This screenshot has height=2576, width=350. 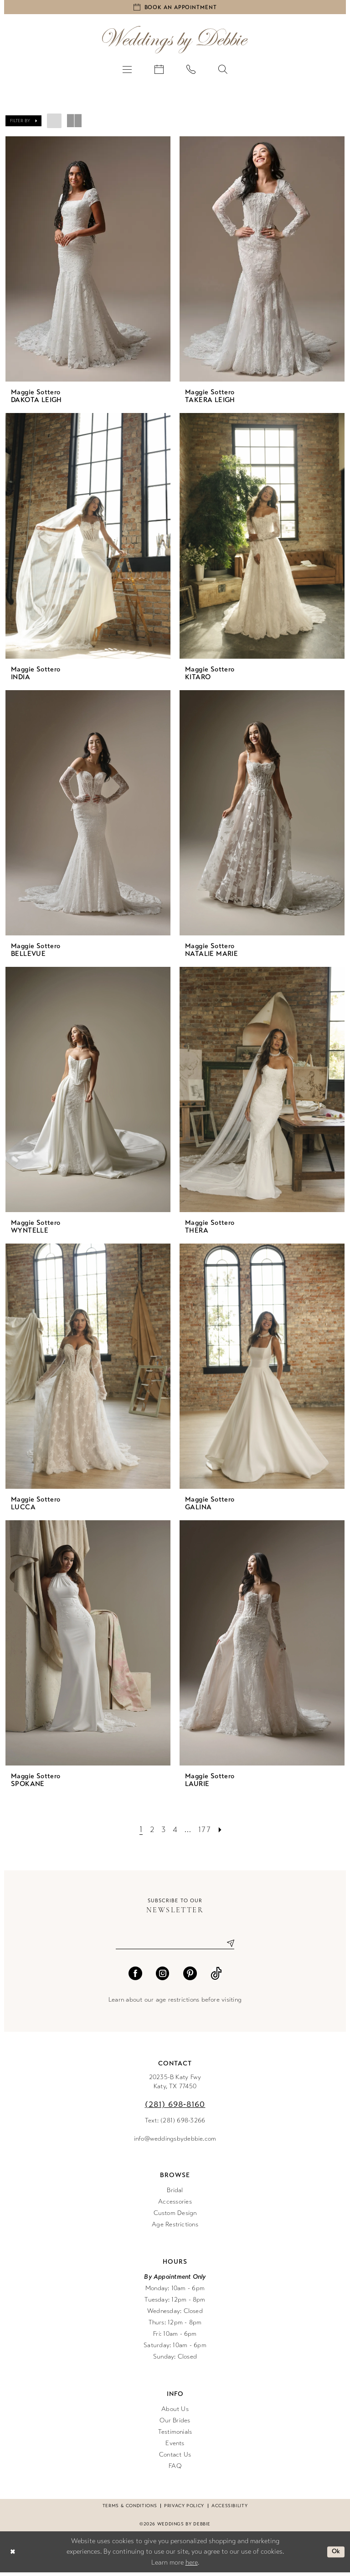 What do you see at coordinates (175, 2216) in the screenshot?
I see `Custom Design` at bounding box center [175, 2216].